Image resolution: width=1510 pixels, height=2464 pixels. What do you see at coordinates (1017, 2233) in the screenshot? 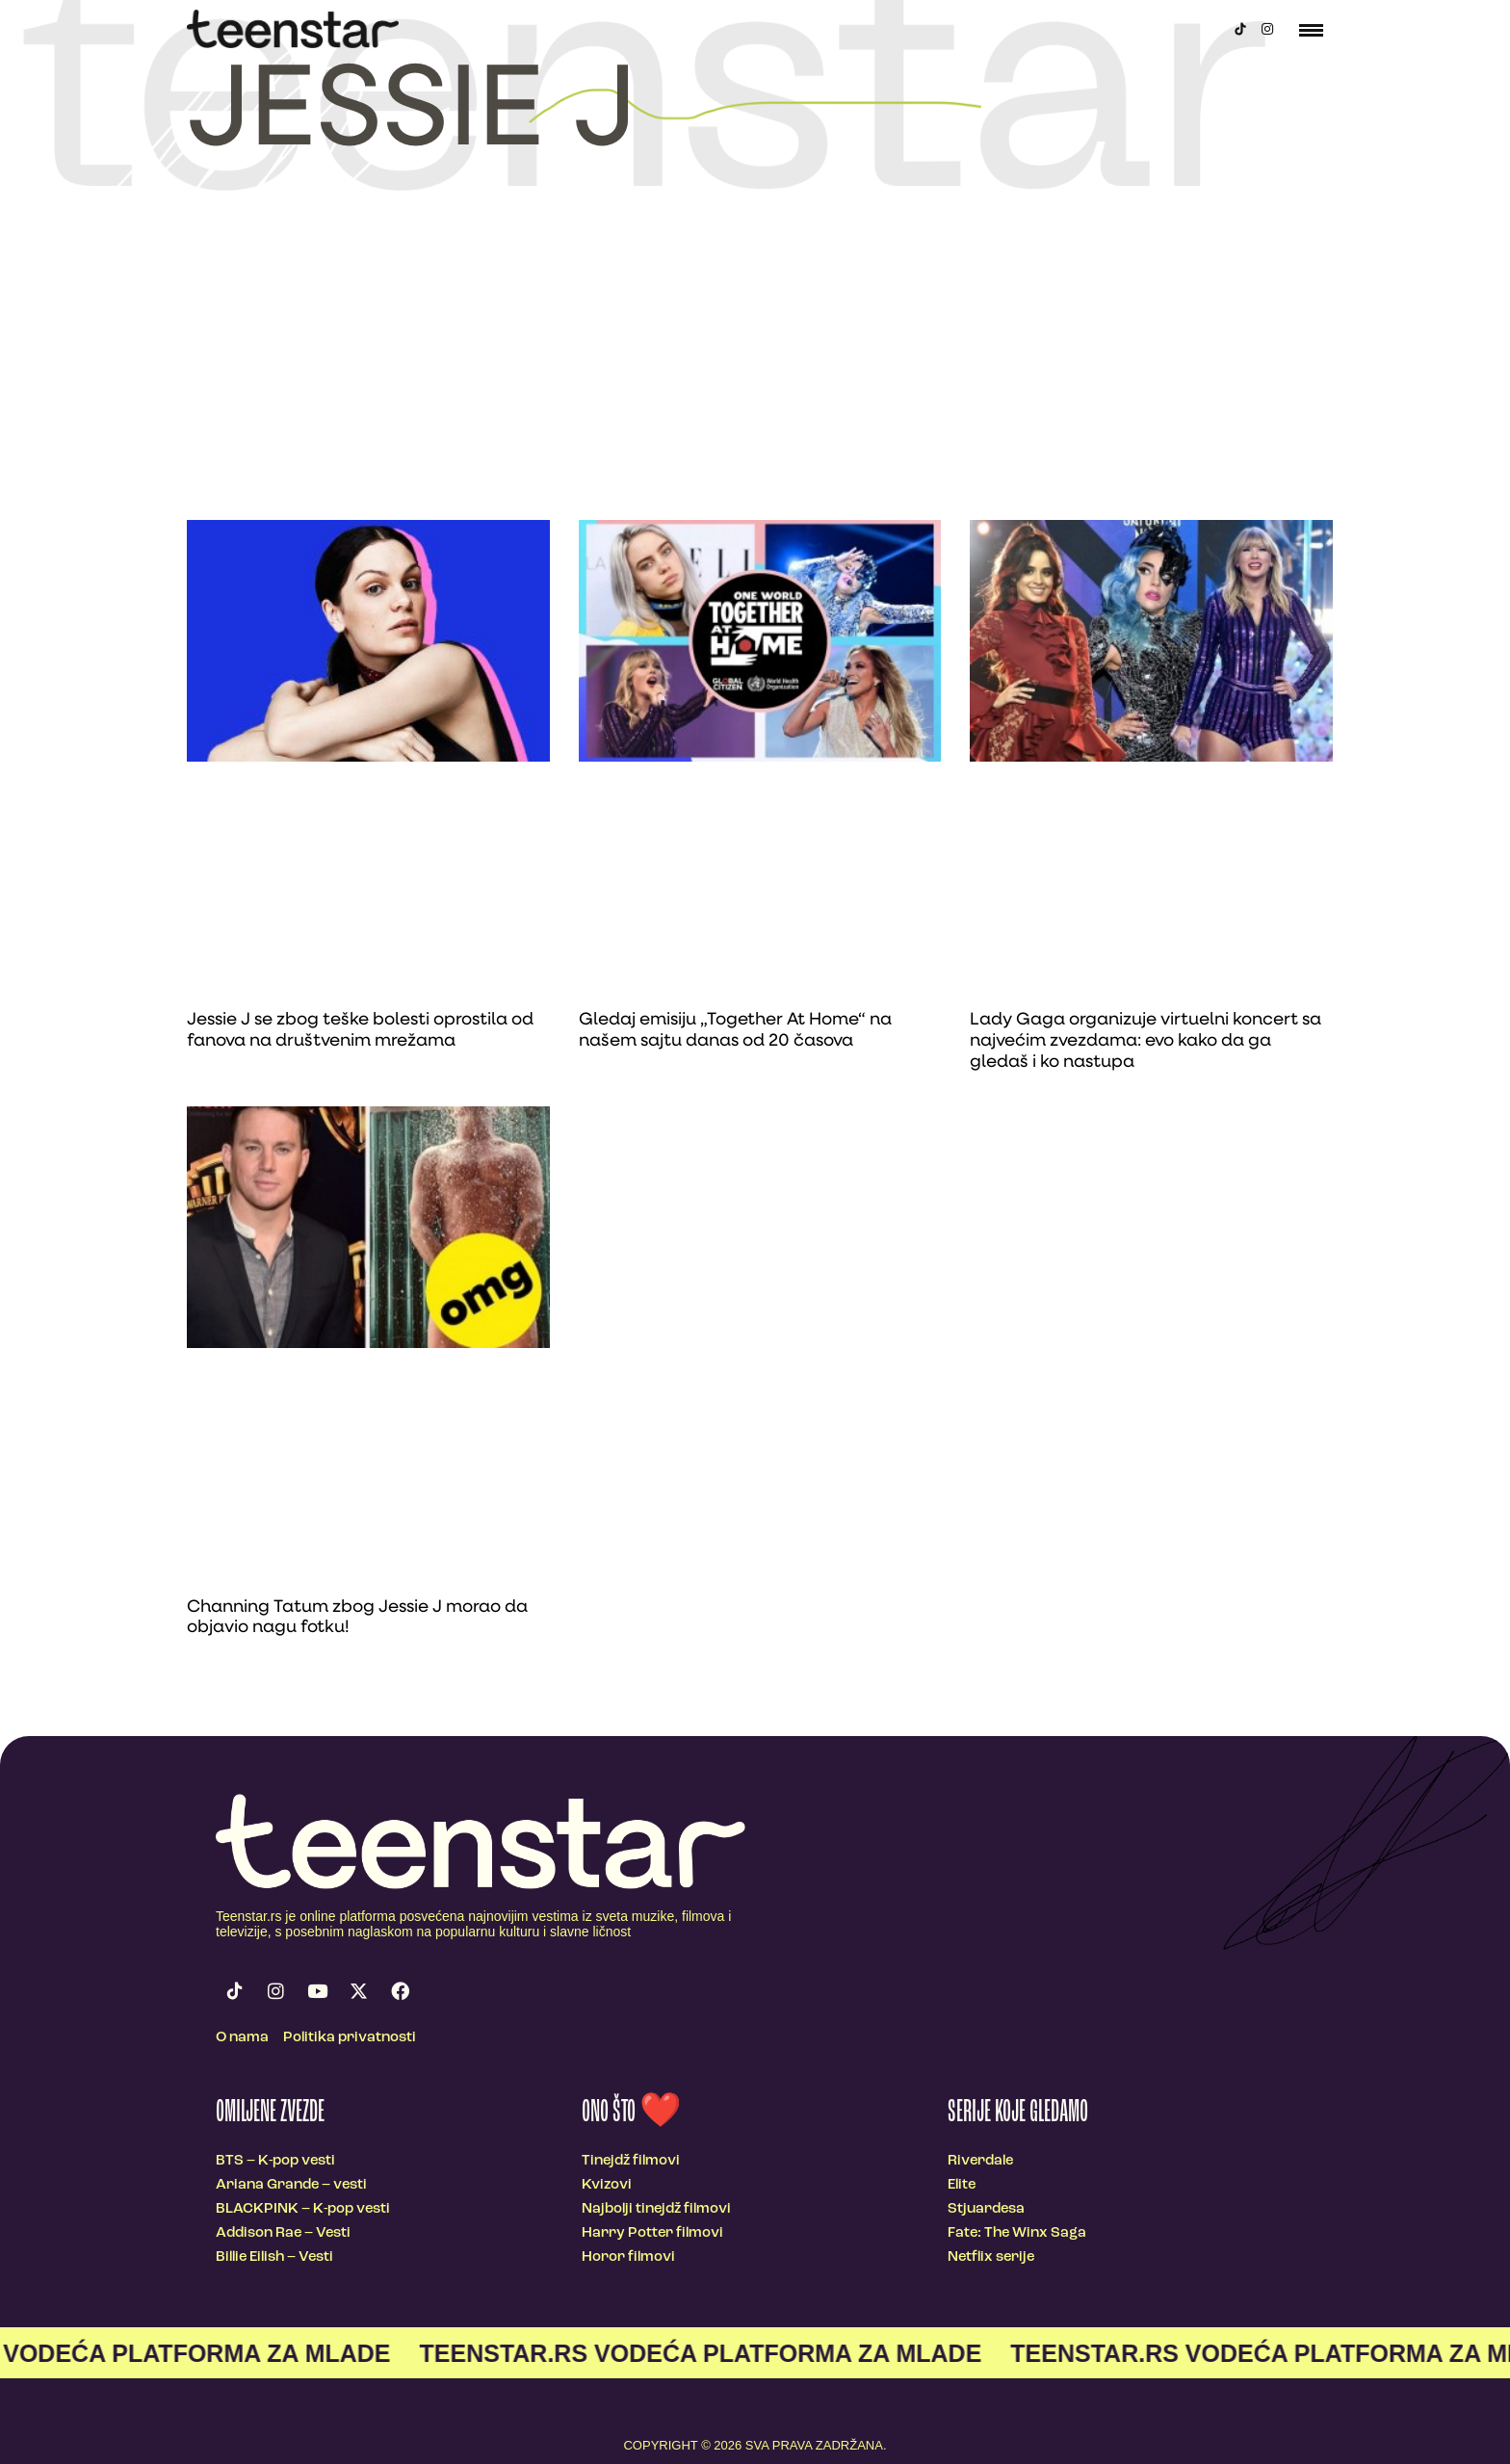
I see `Fate: The Winx Saga` at bounding box center [1017, 2233].